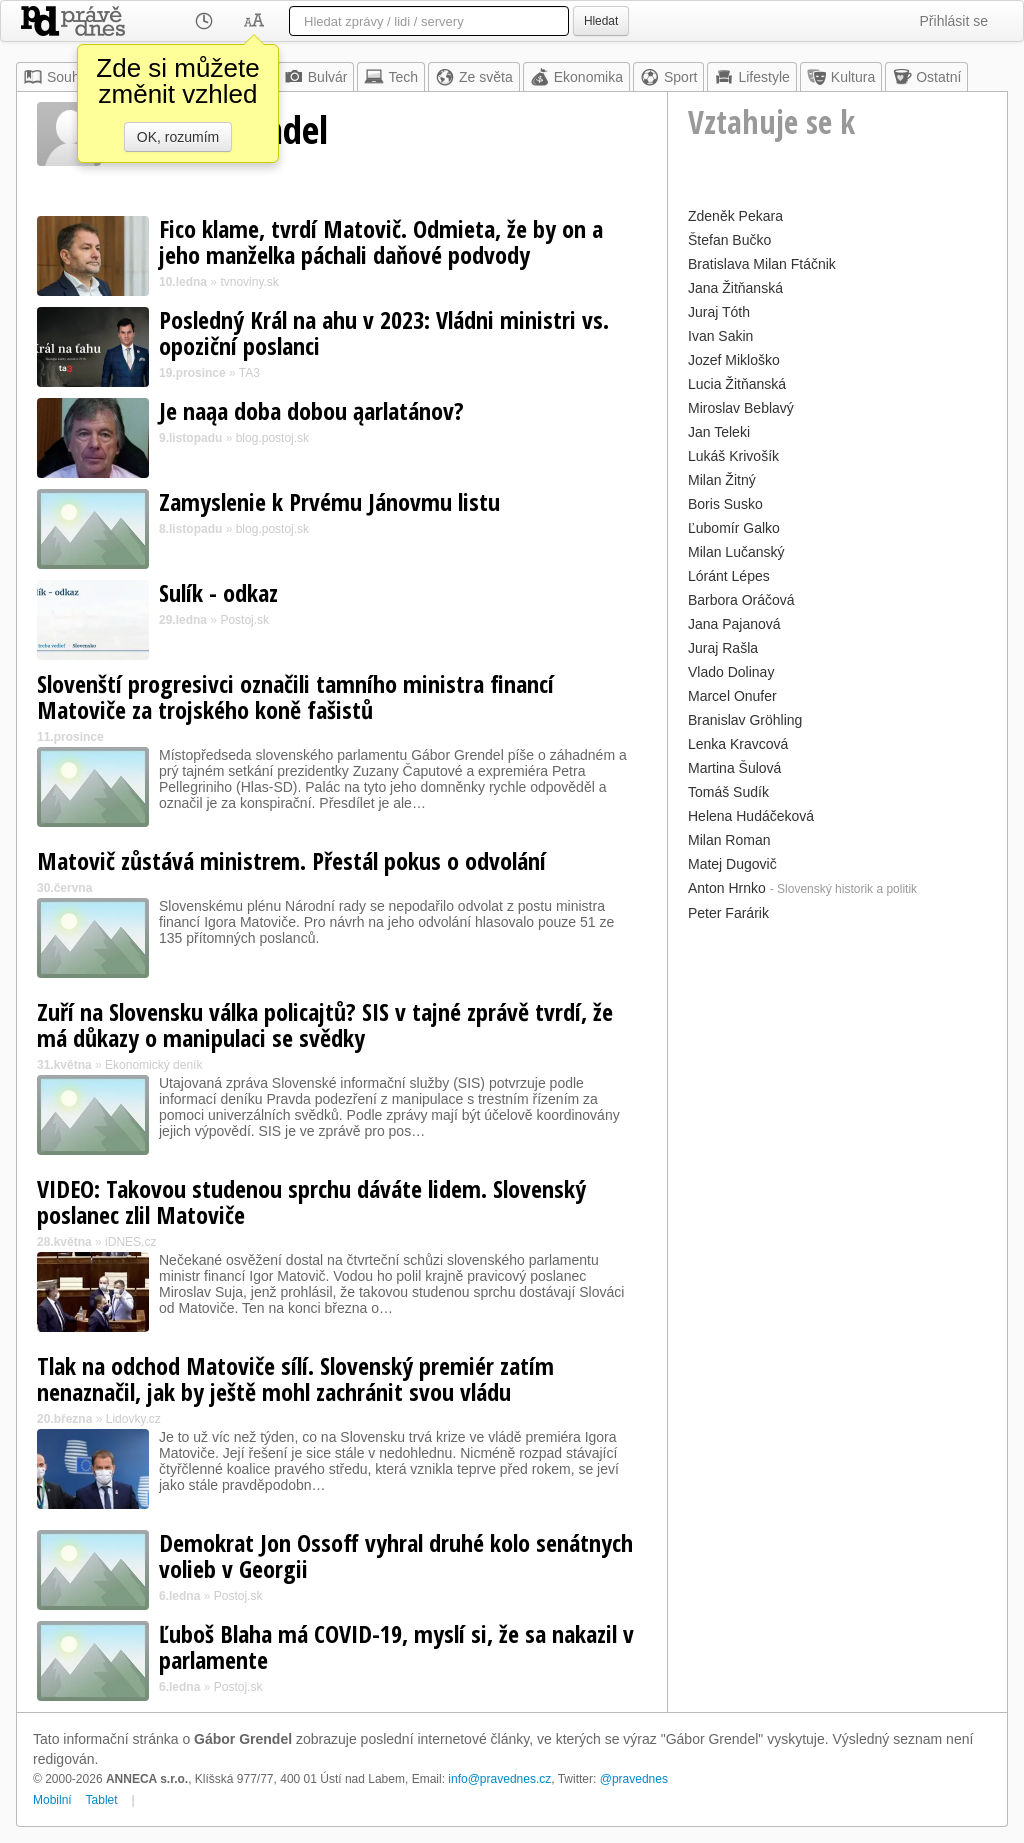 The width and height of the screenshot is (1024, 1843). Describe the element at coordinates (732, 696) in the screenshot. I see `Marcel Onufer` at that location.